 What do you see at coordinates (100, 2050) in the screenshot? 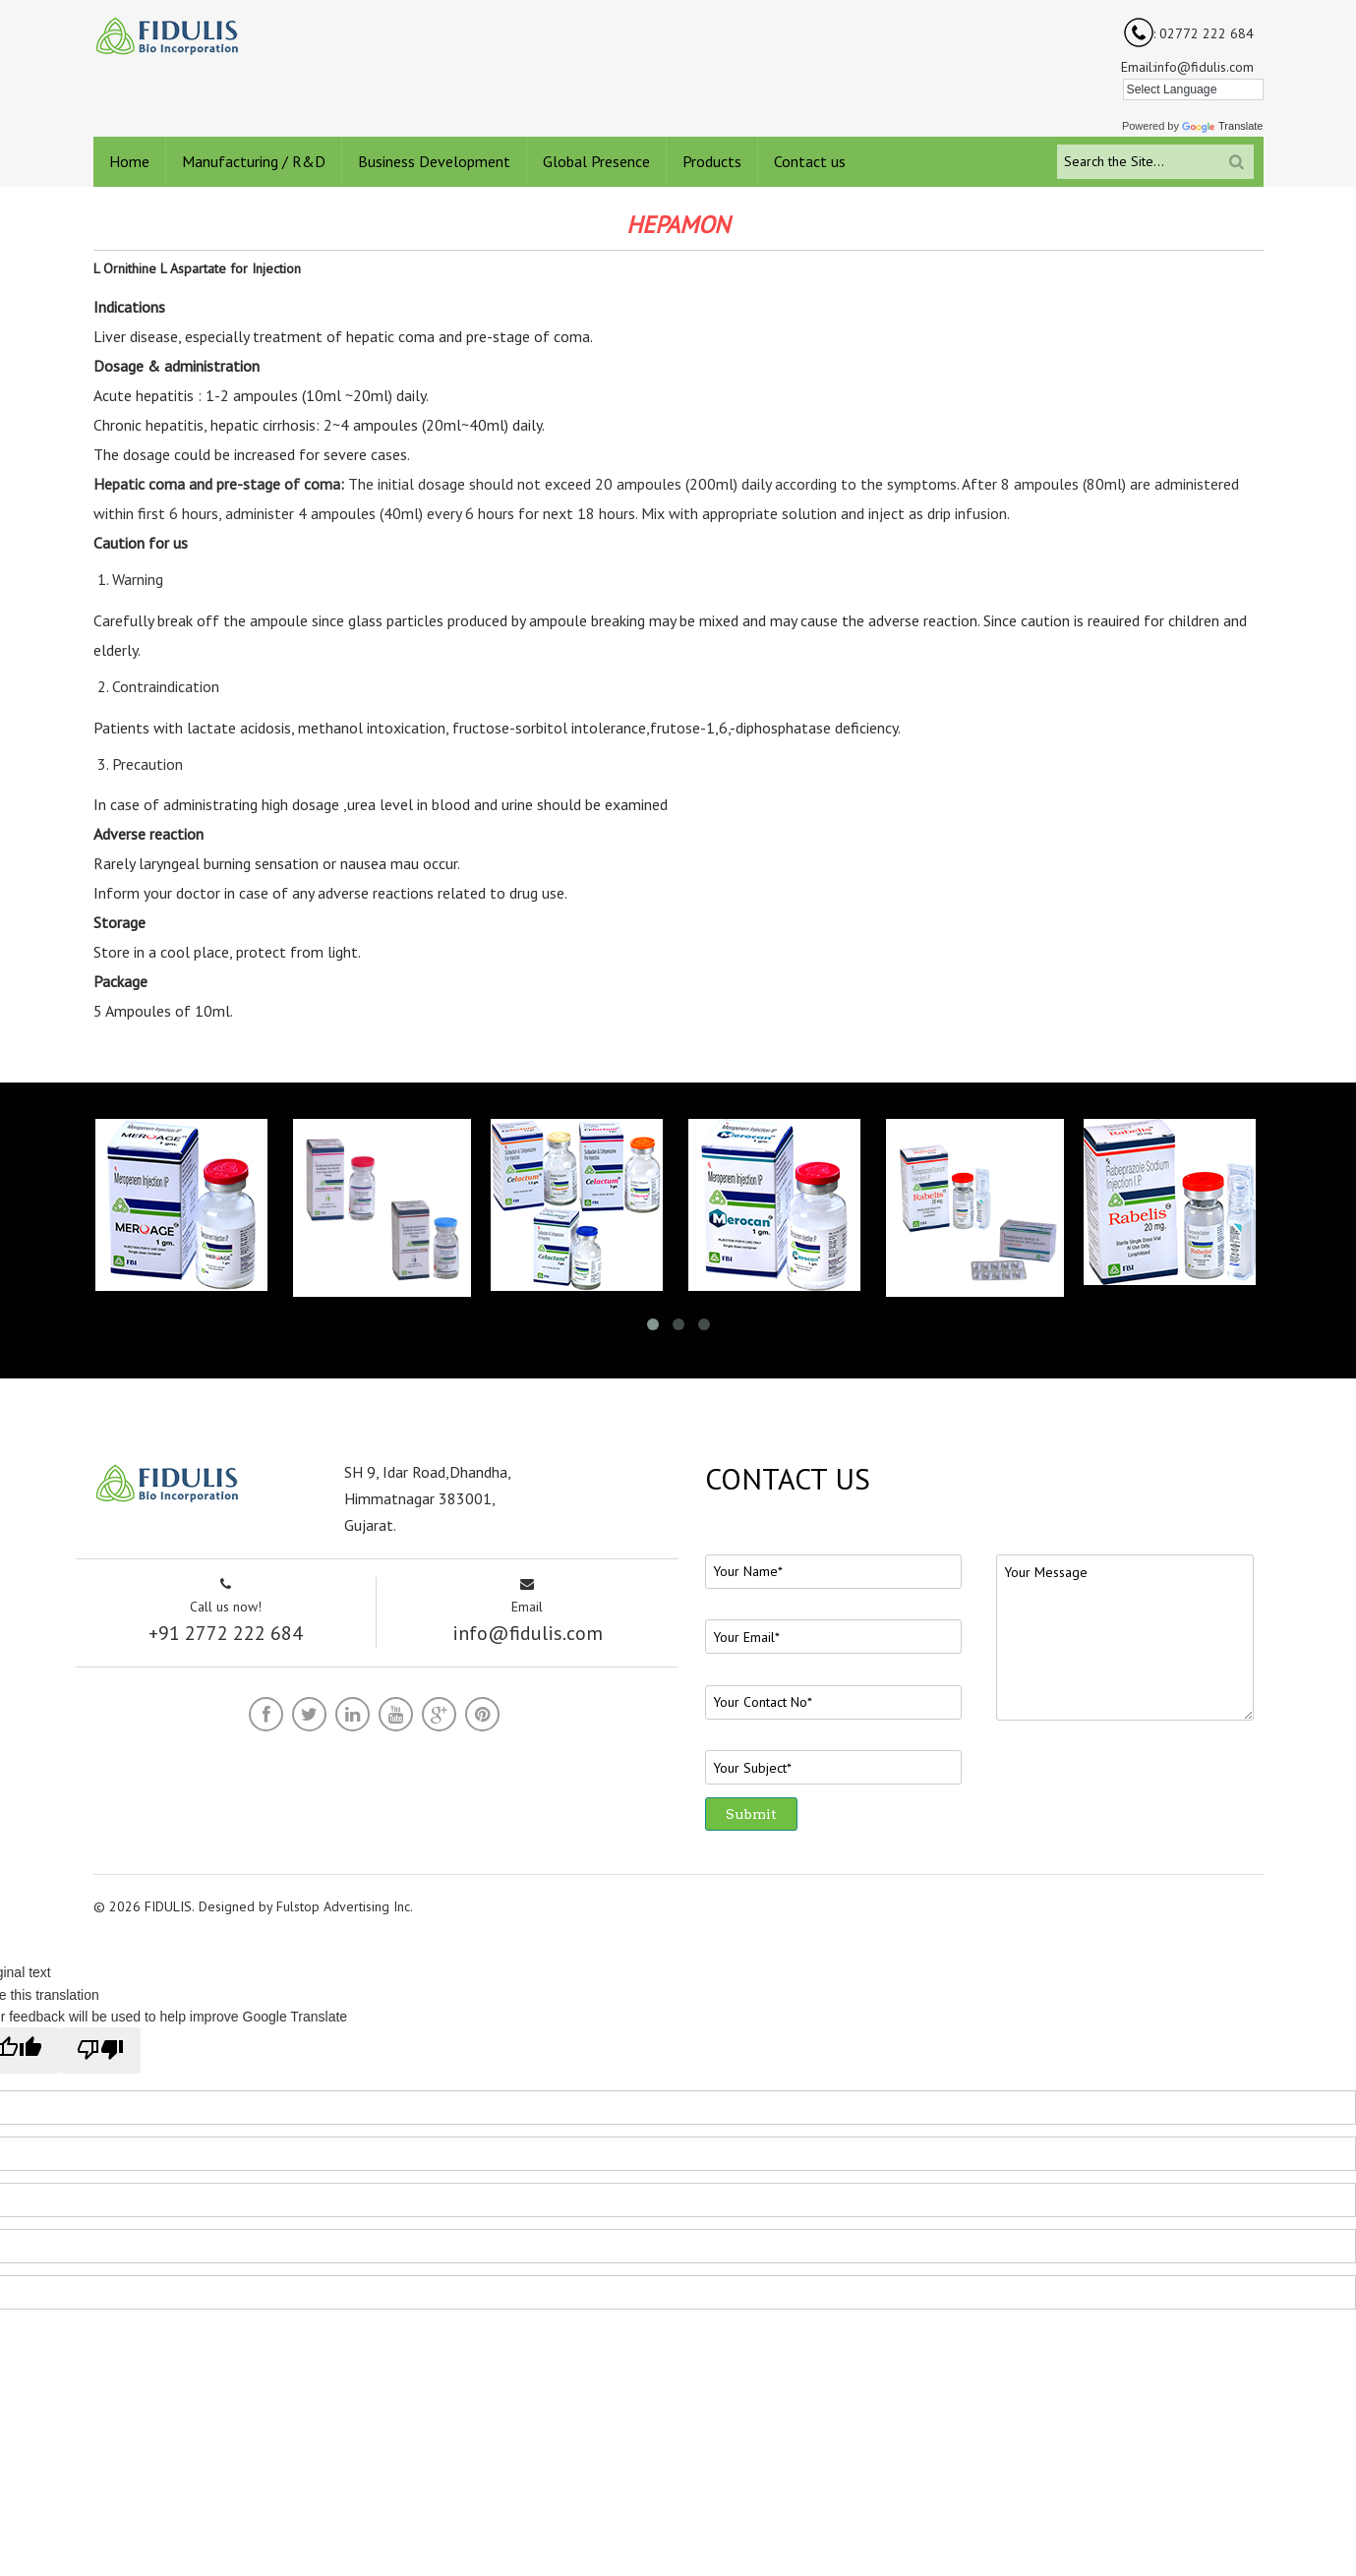
I see `[Poor translation]` at bounding box center [100, 2050].